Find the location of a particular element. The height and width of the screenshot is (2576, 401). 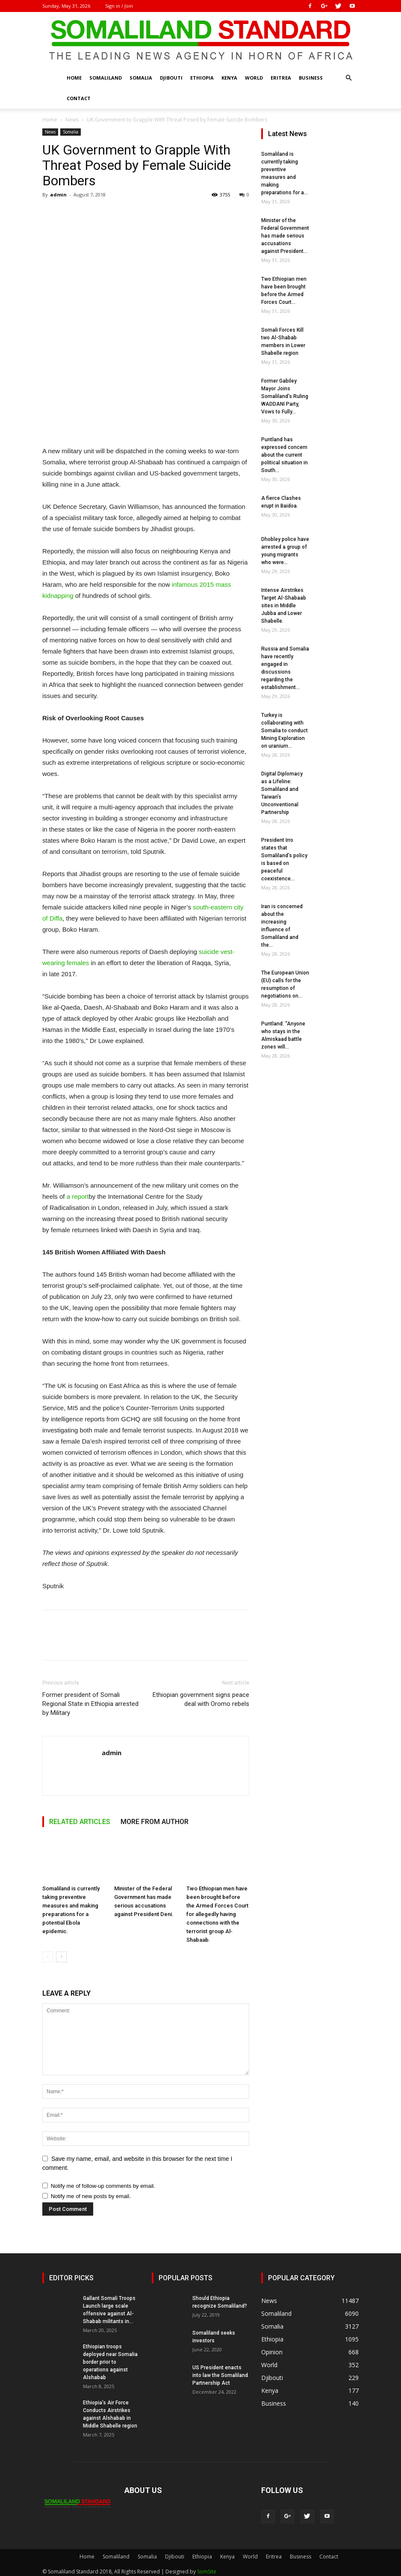

SomSite is located at coordinates (206, 2571).